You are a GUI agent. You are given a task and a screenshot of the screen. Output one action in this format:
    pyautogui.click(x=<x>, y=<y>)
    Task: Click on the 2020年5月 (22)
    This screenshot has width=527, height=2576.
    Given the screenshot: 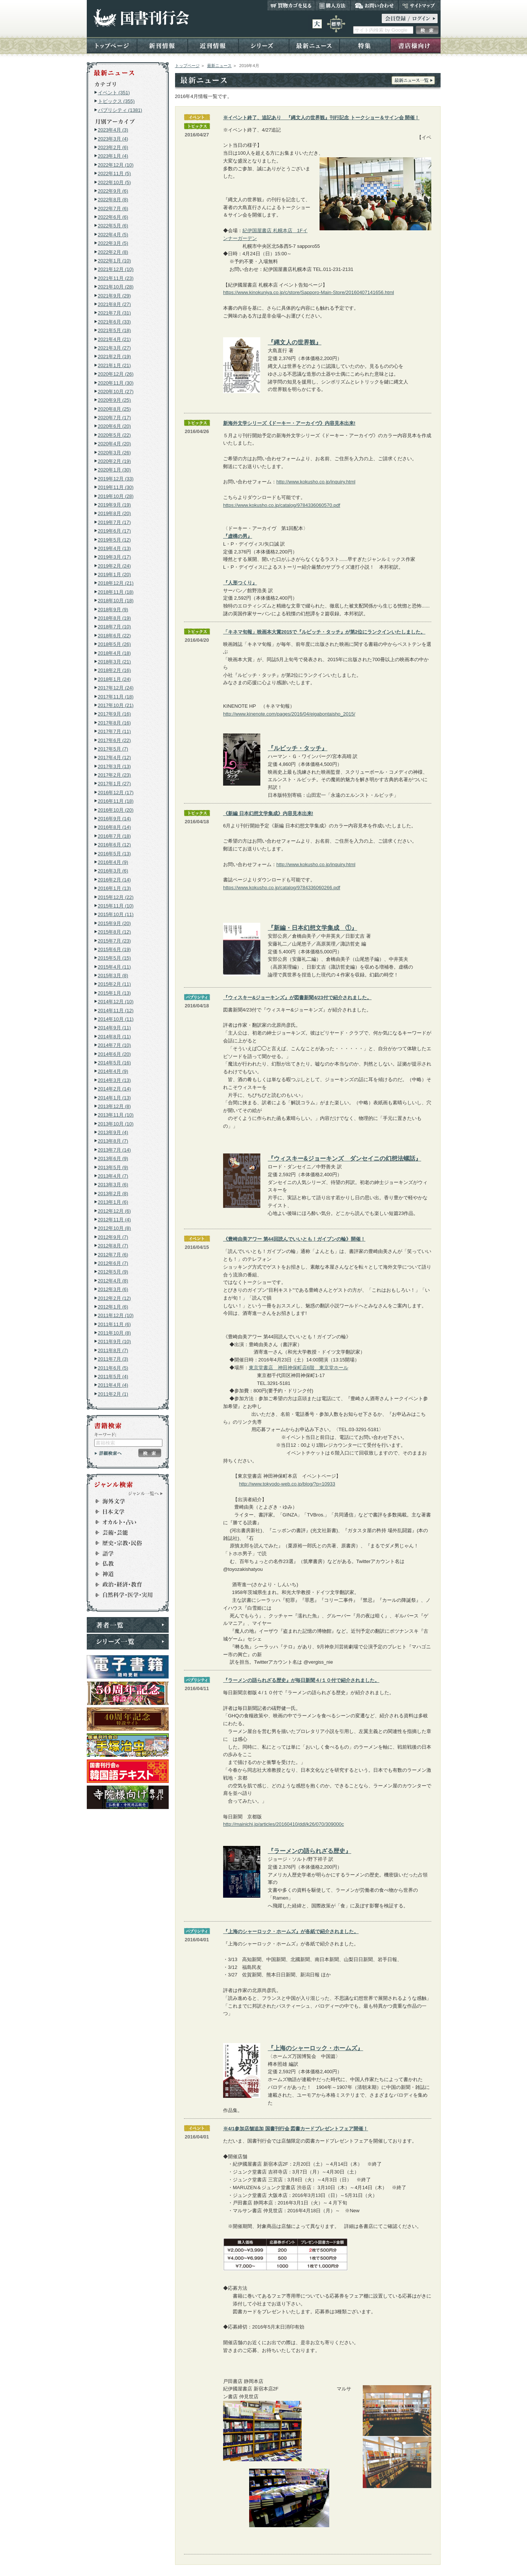 What is the action you would take?
    pyautogui.click(x=114, y=435)
    